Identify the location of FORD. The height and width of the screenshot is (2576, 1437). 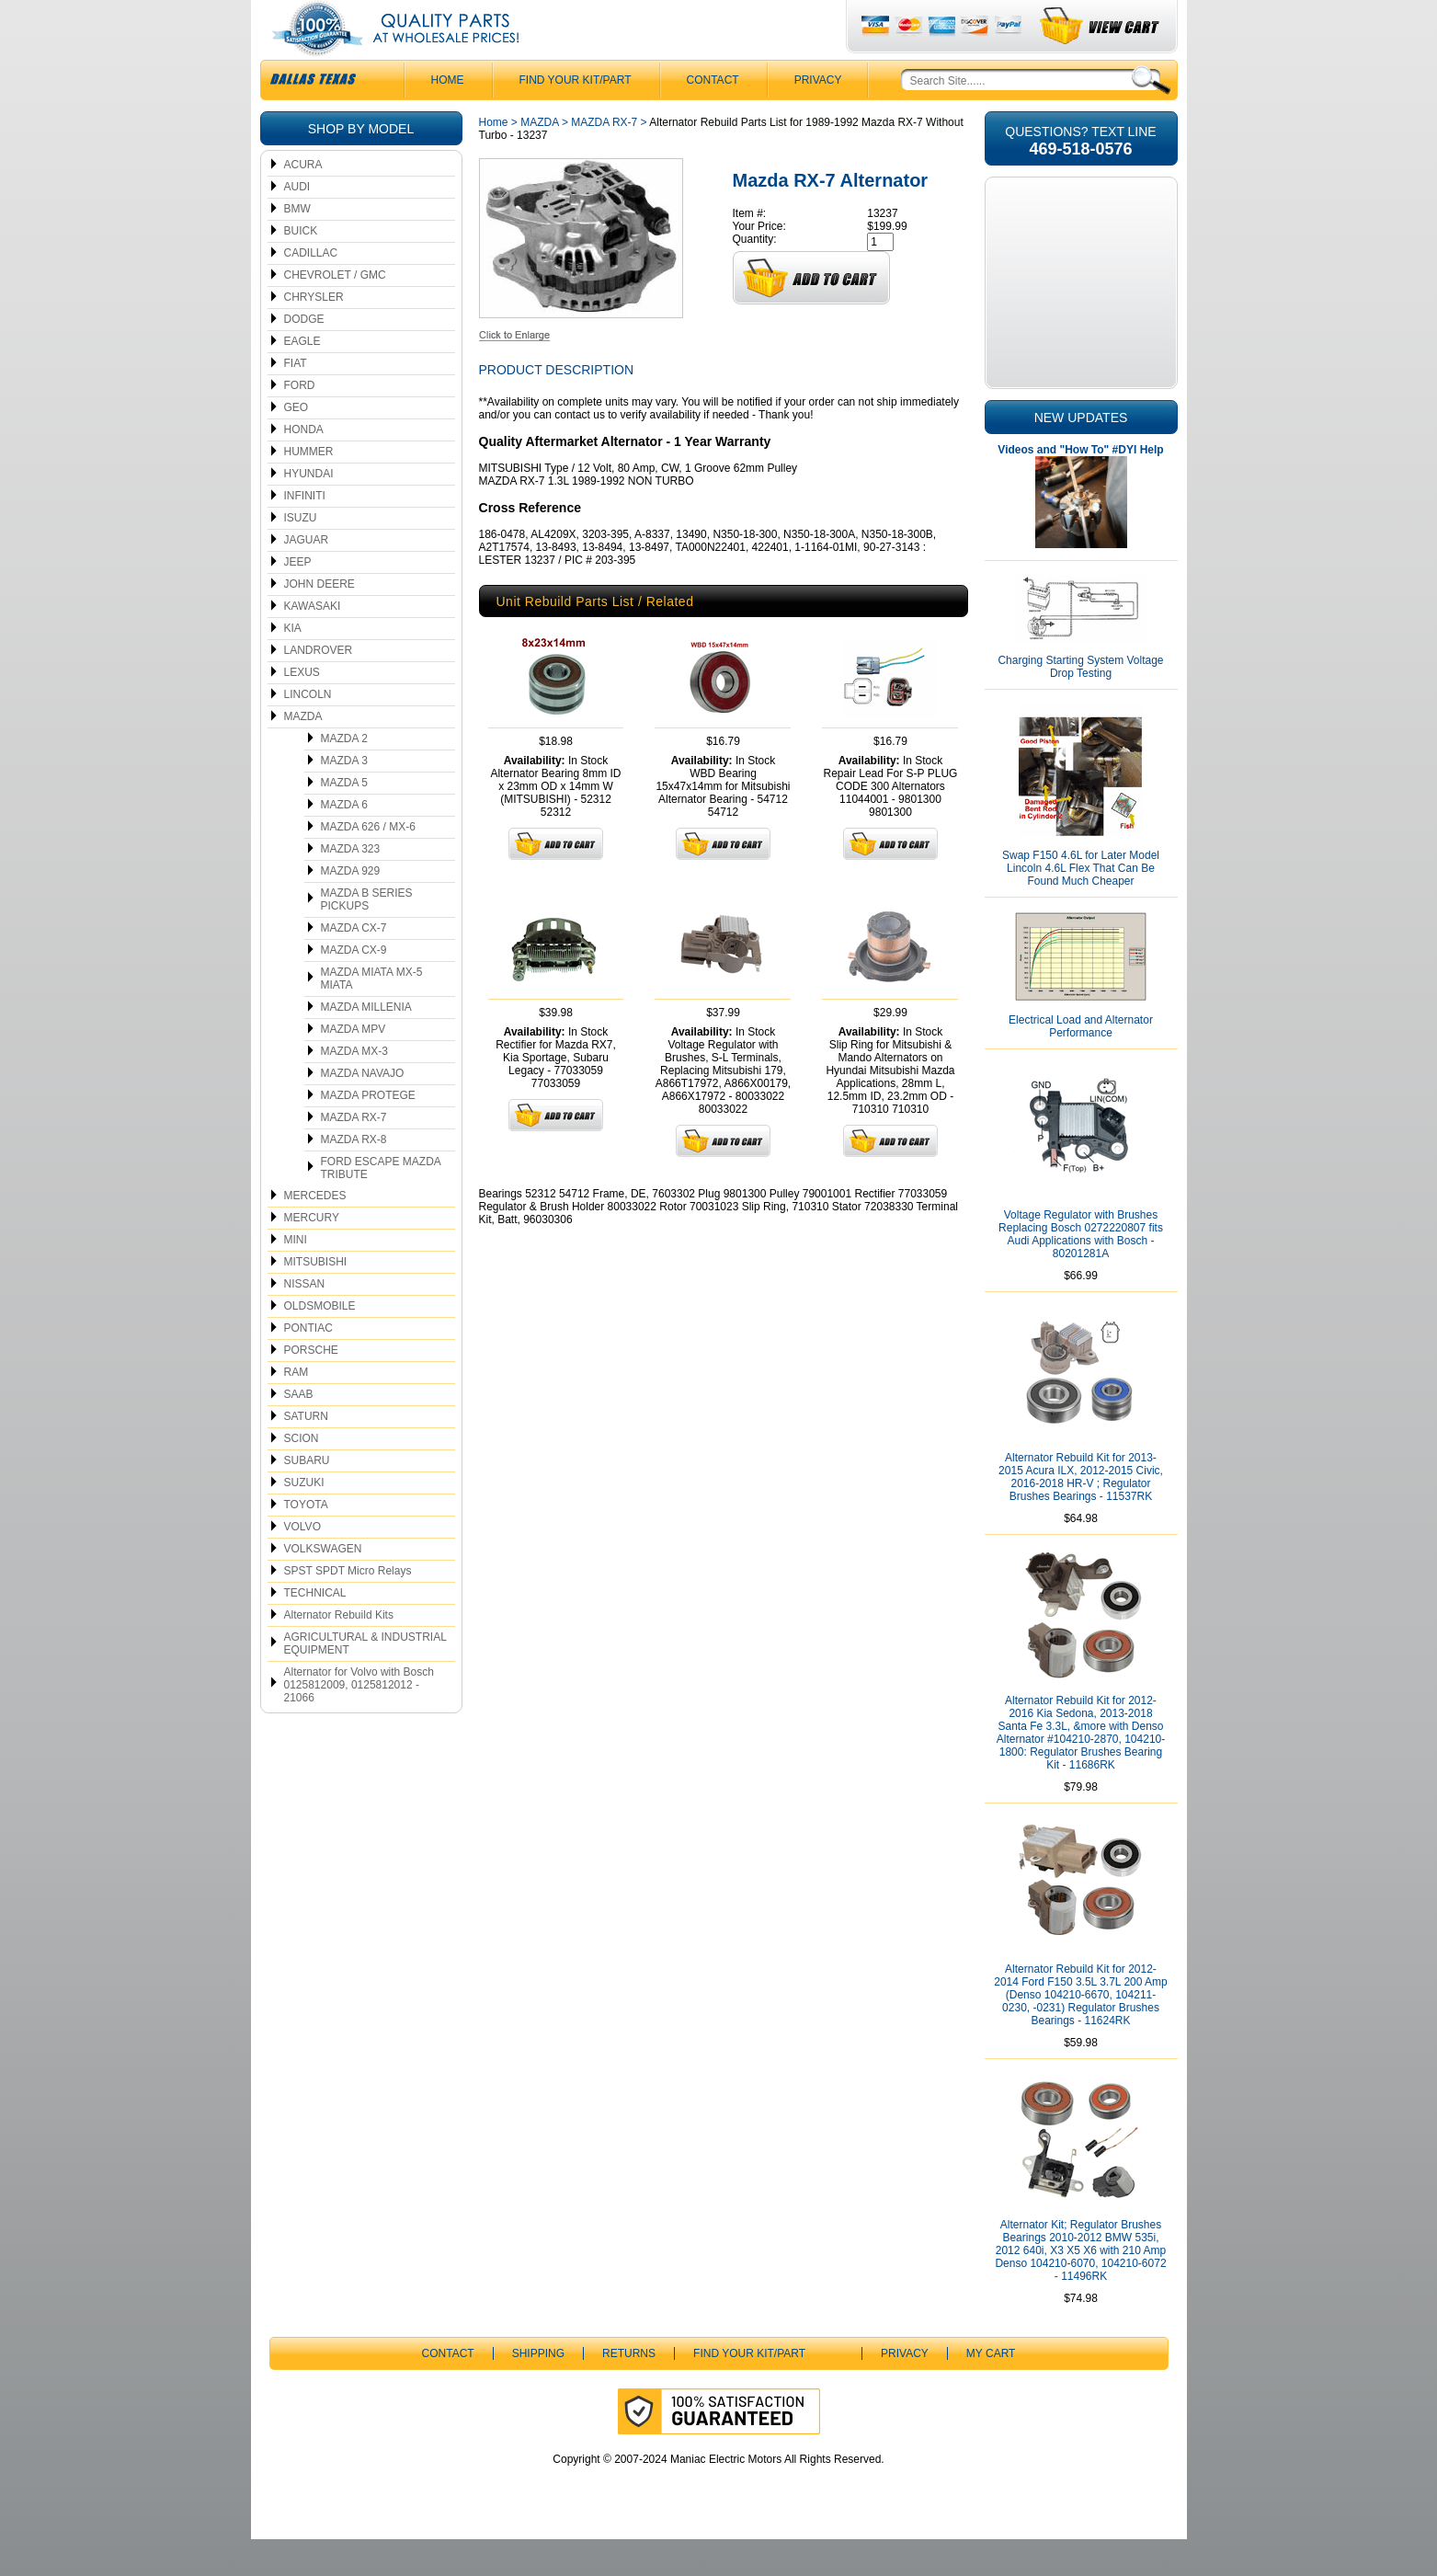
(299, 422).